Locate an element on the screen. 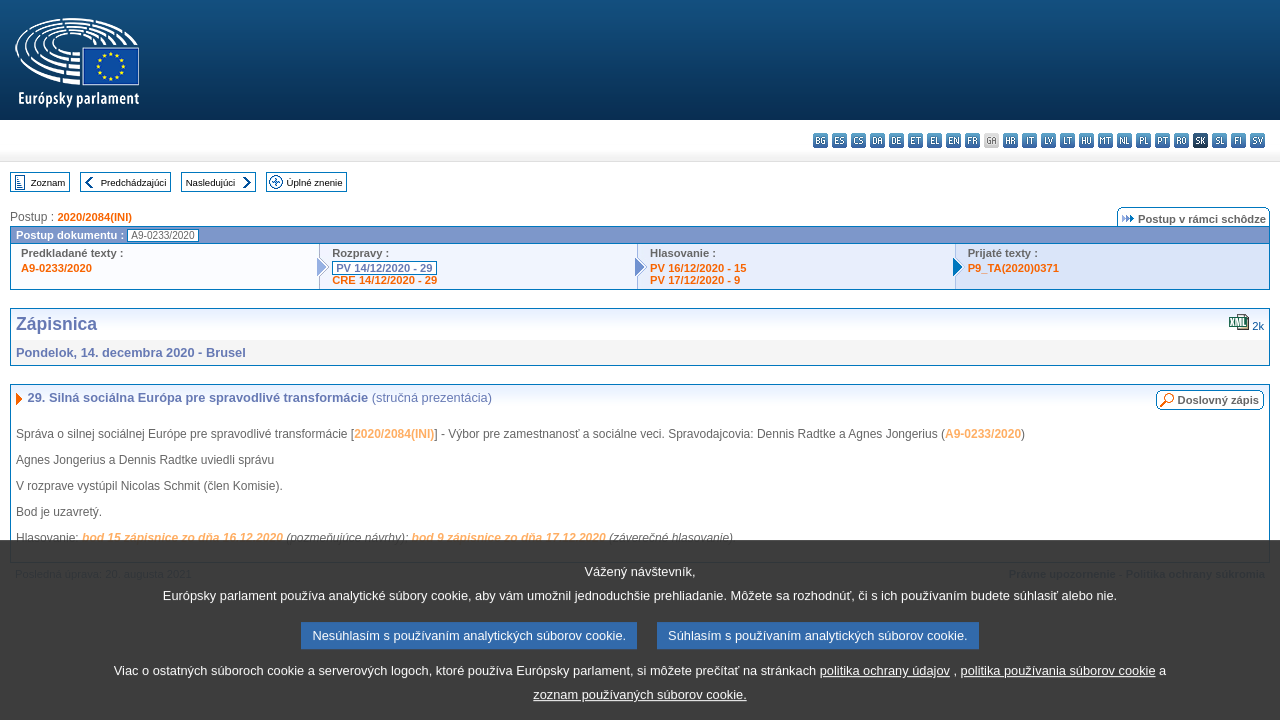 The image size is (1280, 720). hr - hrvatski is located at coordinates (1010, 140).